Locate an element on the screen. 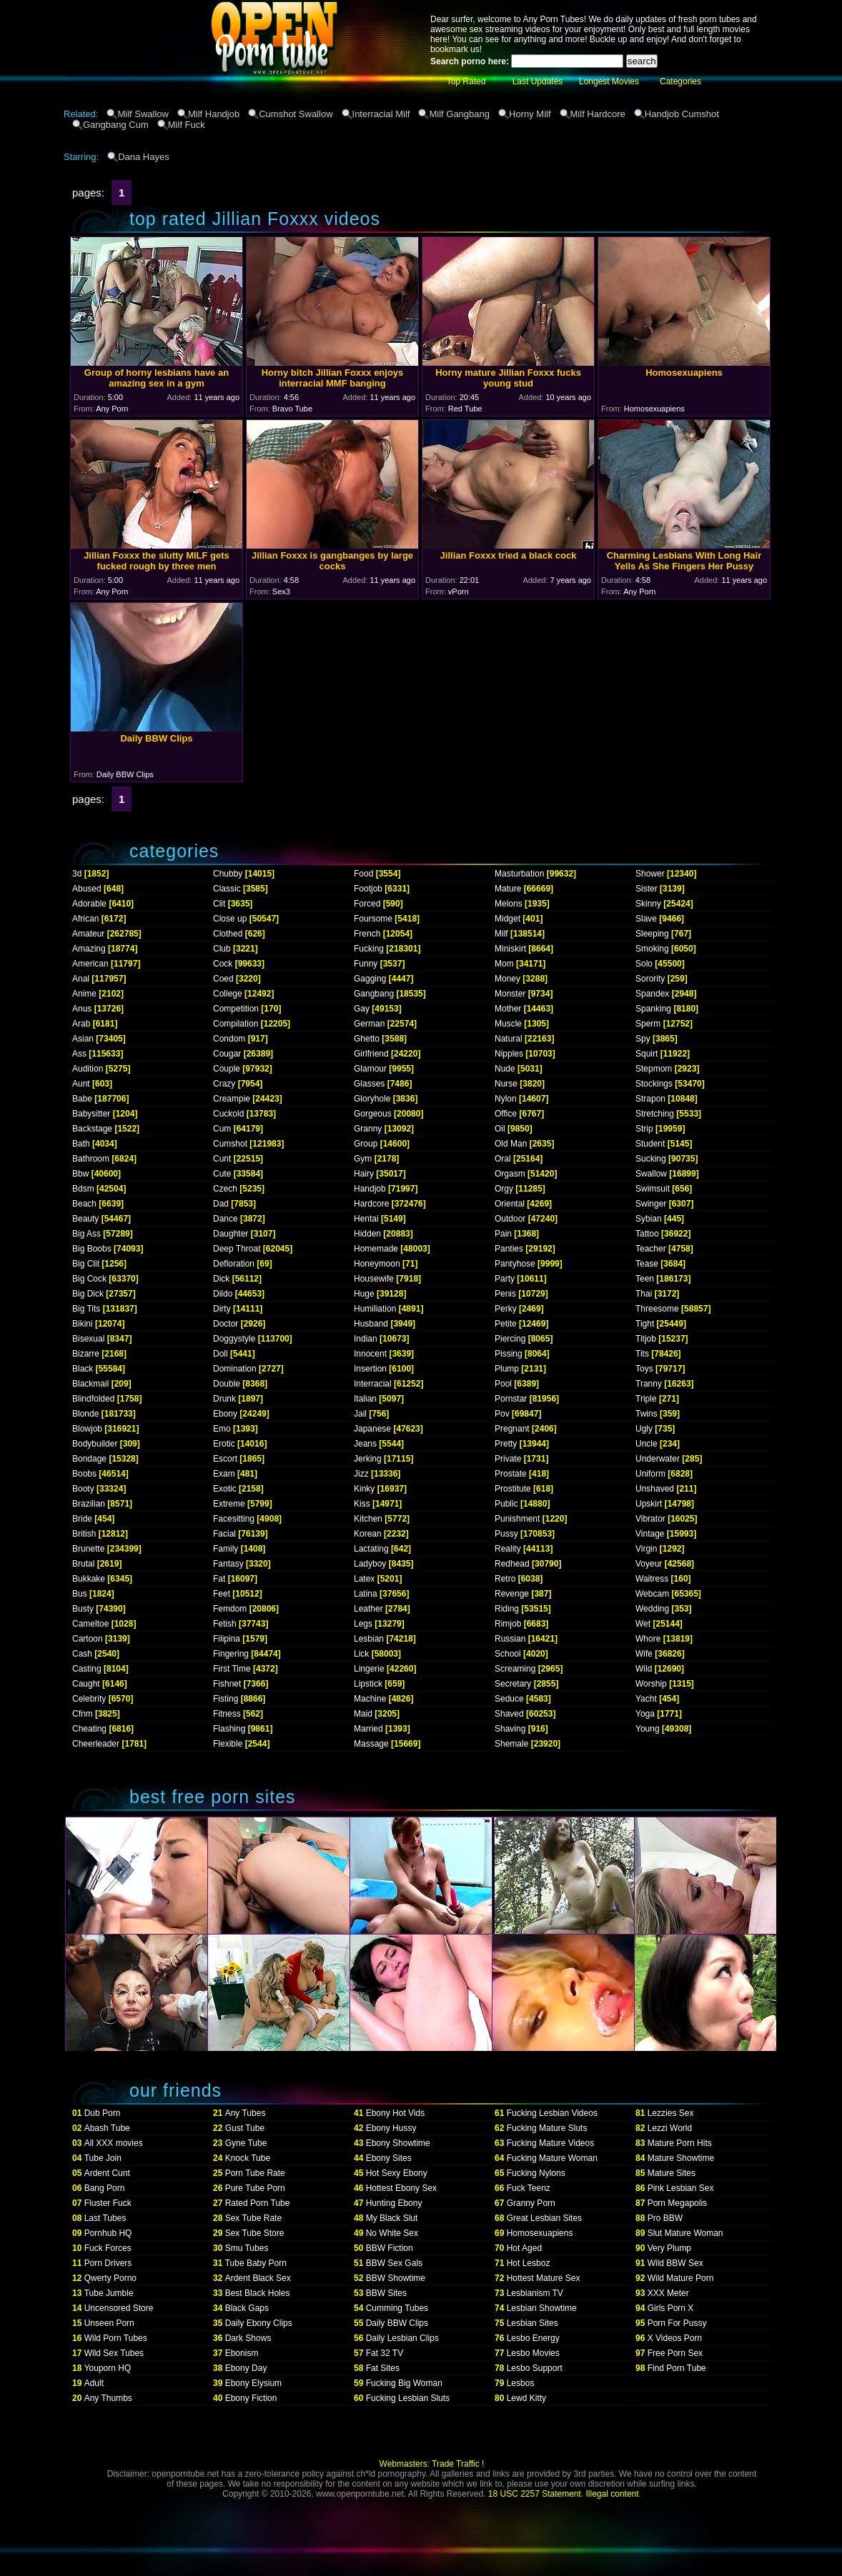  Pornstar is located at coordinates (511, 1399).